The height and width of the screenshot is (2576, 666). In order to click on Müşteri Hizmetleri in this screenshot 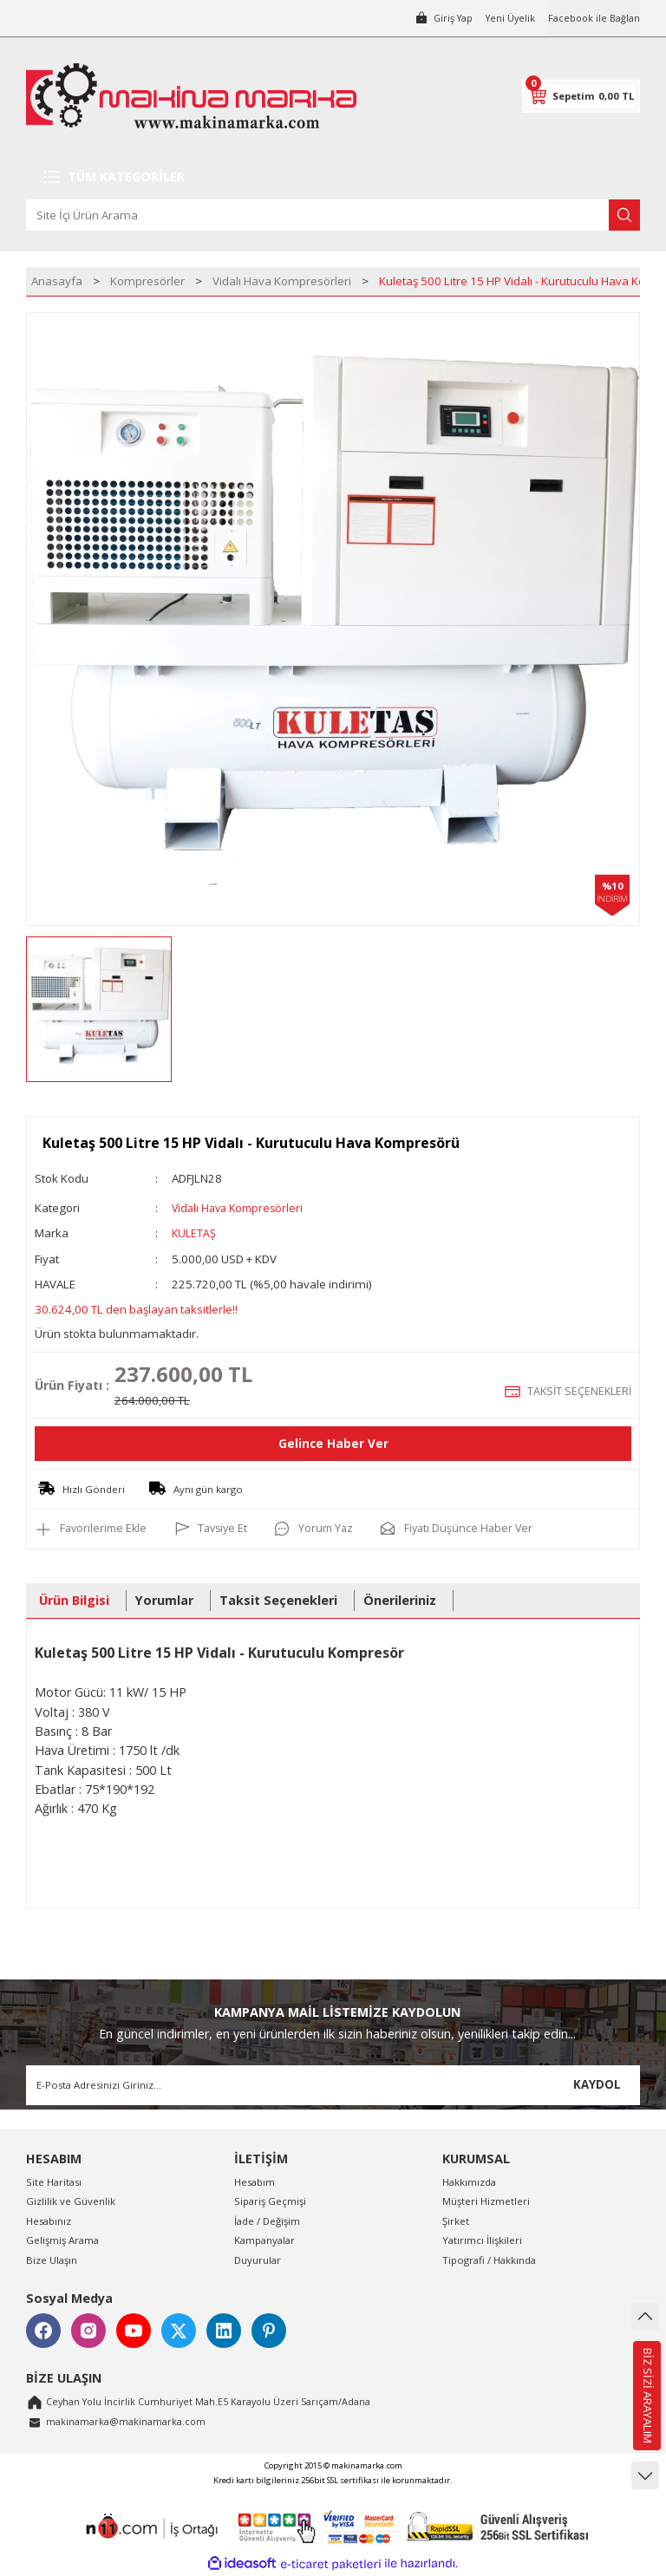, I will do `click(486, 2201)`.